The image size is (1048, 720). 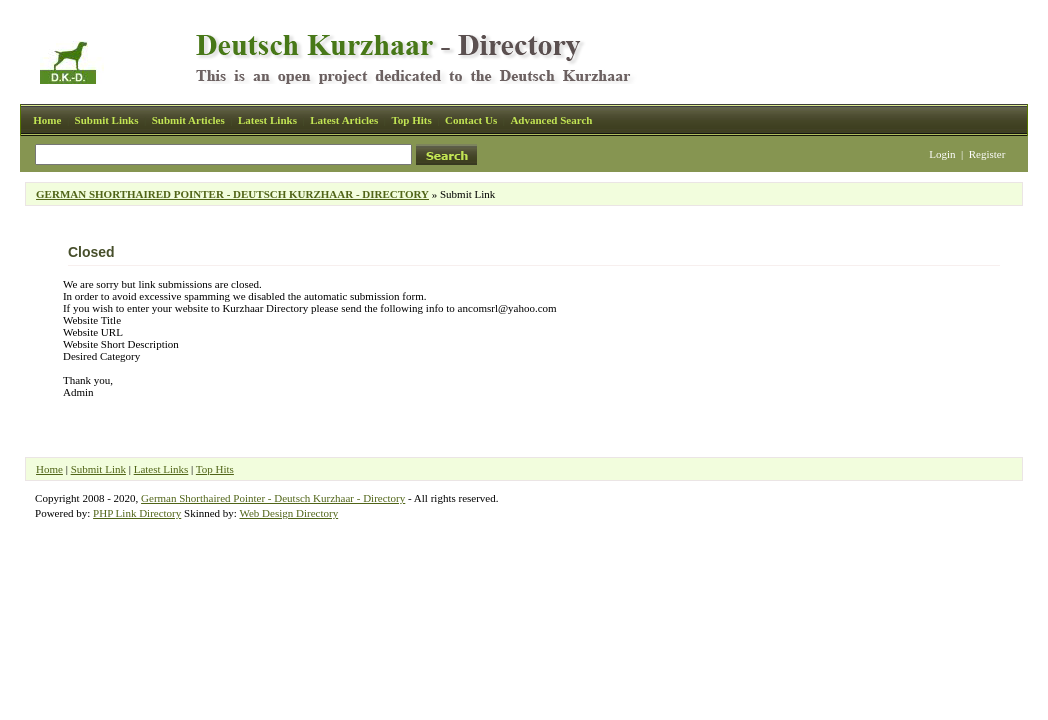 I want to click on Register, so click(x=987, y=154).